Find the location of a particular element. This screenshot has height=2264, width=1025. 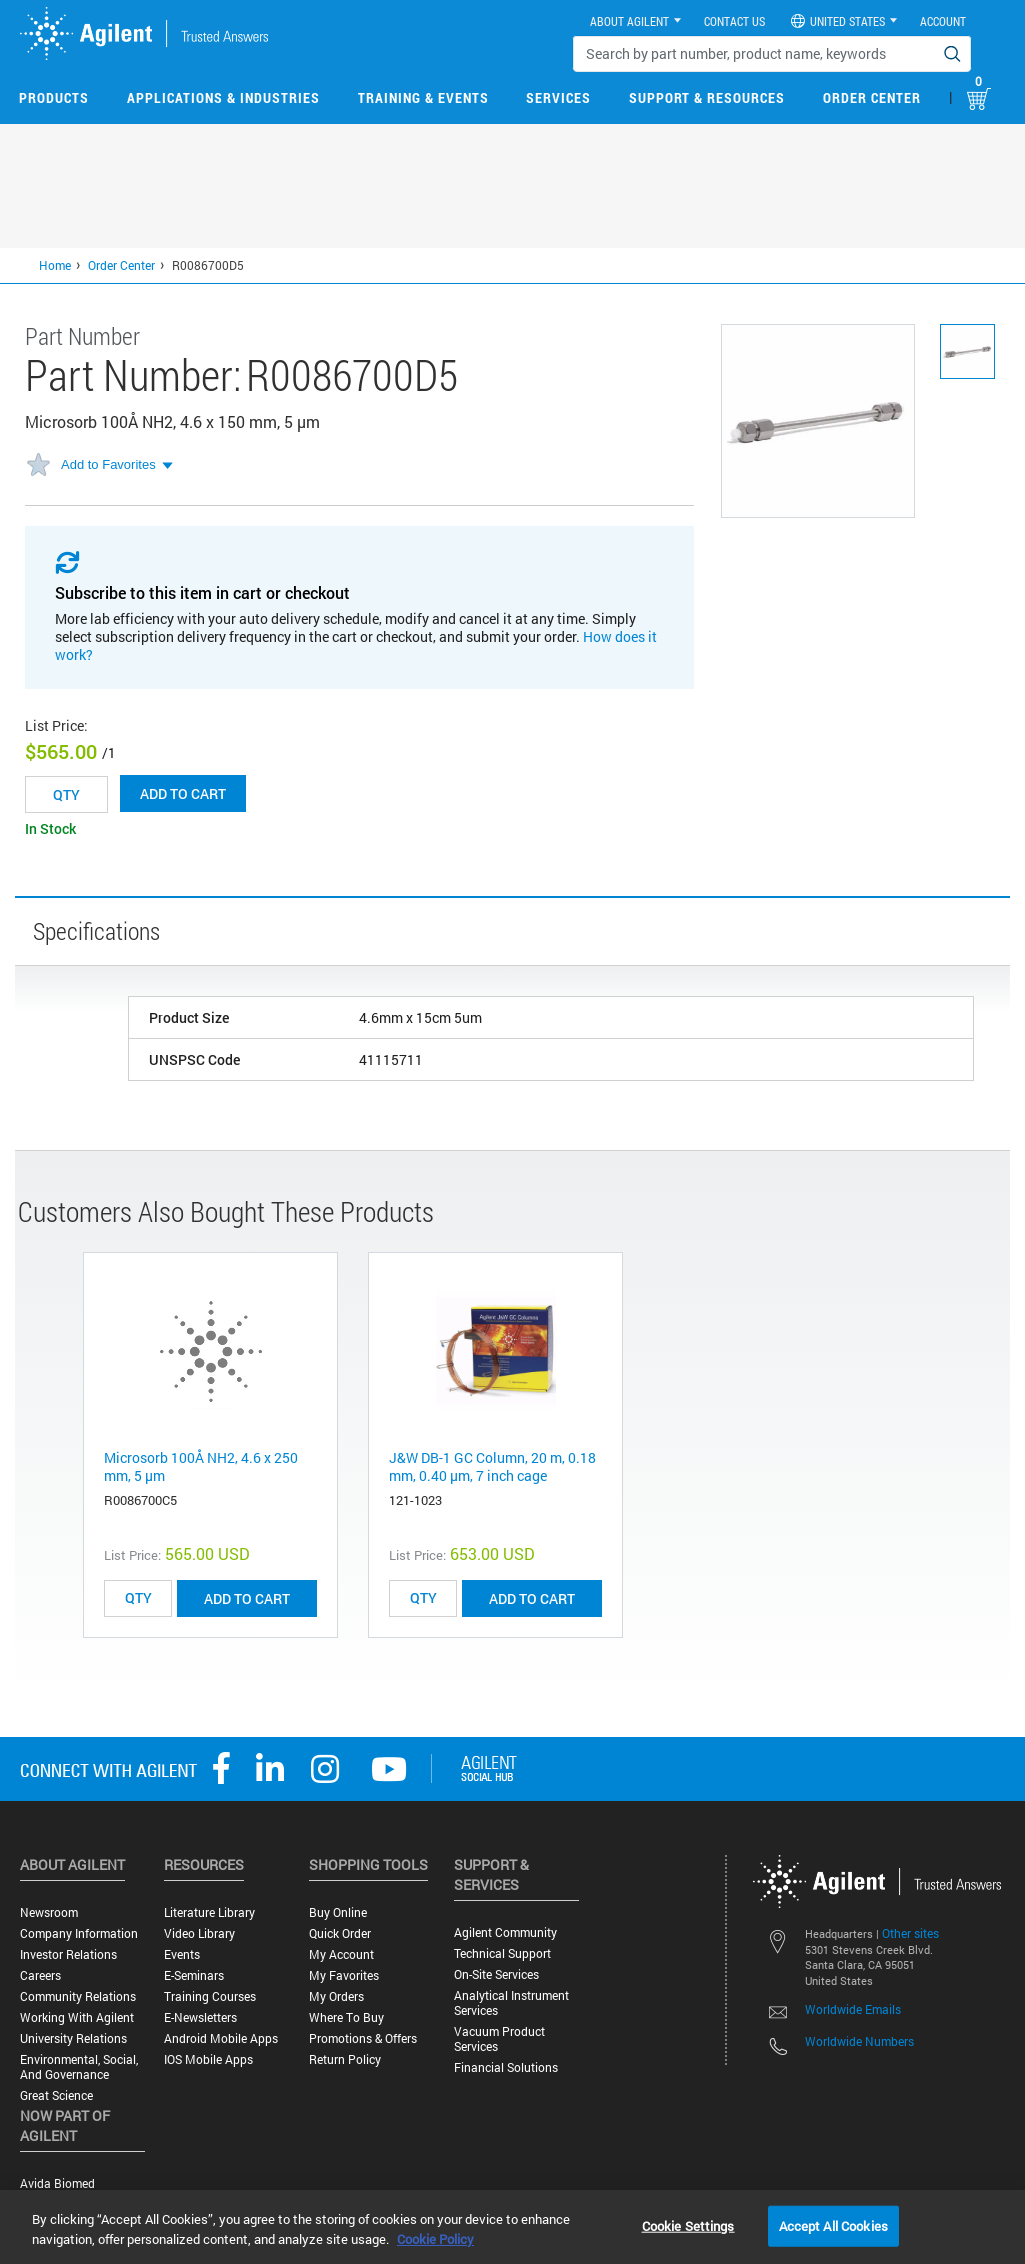

Products is located at coordinates (54, 97).